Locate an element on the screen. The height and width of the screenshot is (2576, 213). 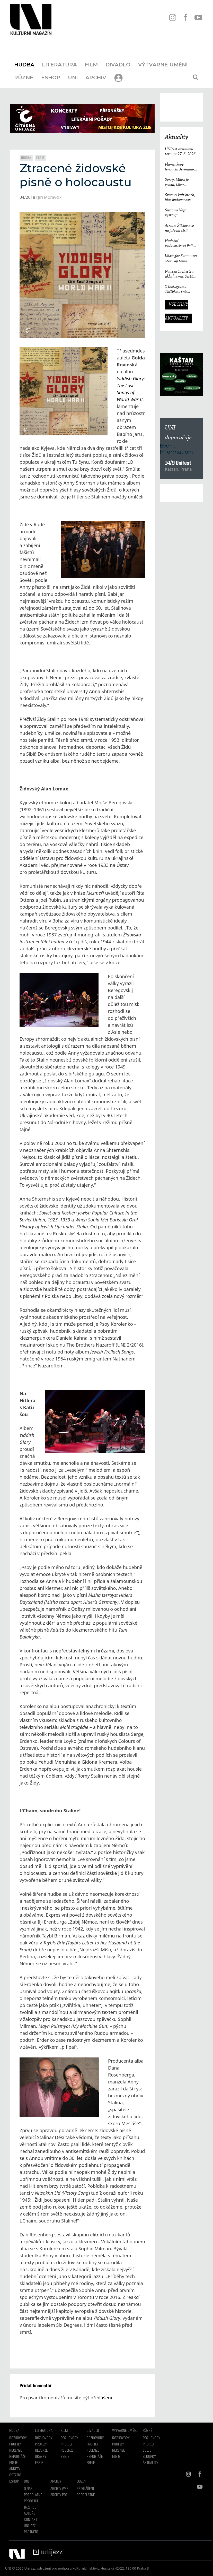
[Otevřít vyhledávání] is located at coordinates (195, 77).